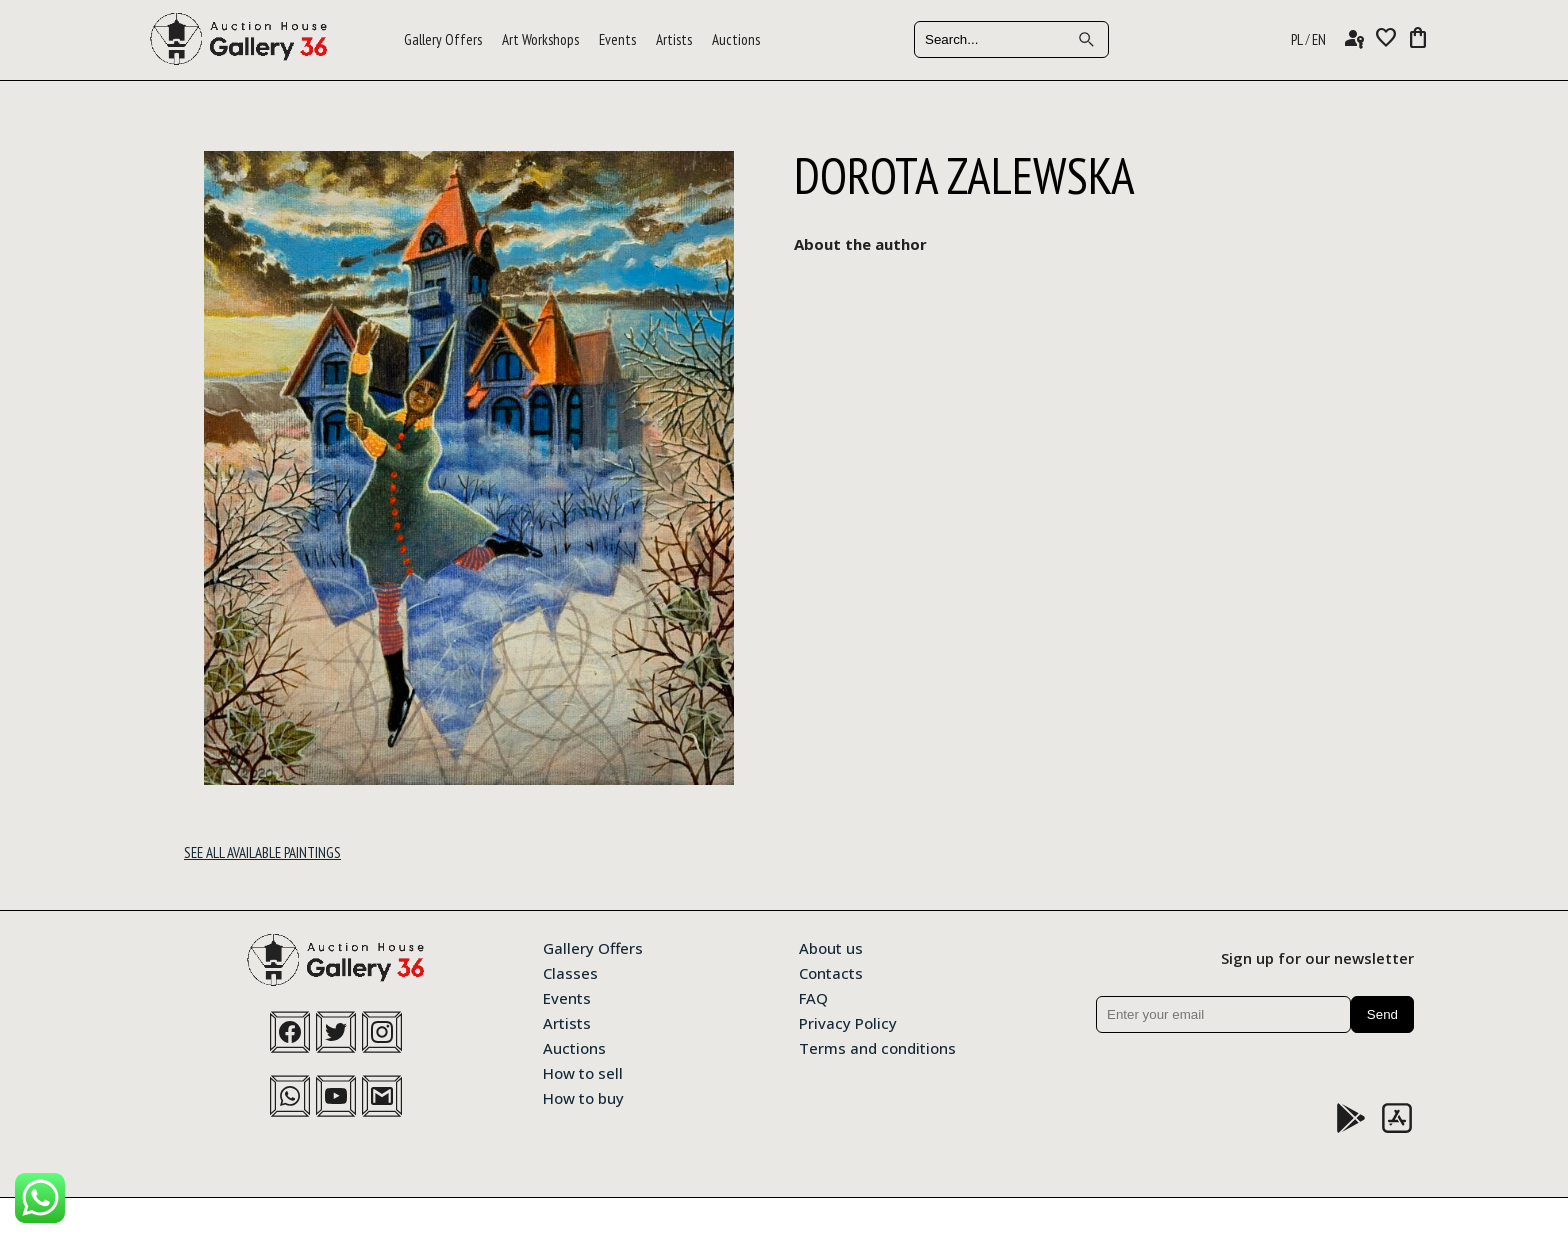 This screenshot has height=1238, width=1568. What do you see at coordinates (674, 39) in the screenshot?
I see `Artists` at bounding box center [674, 39].